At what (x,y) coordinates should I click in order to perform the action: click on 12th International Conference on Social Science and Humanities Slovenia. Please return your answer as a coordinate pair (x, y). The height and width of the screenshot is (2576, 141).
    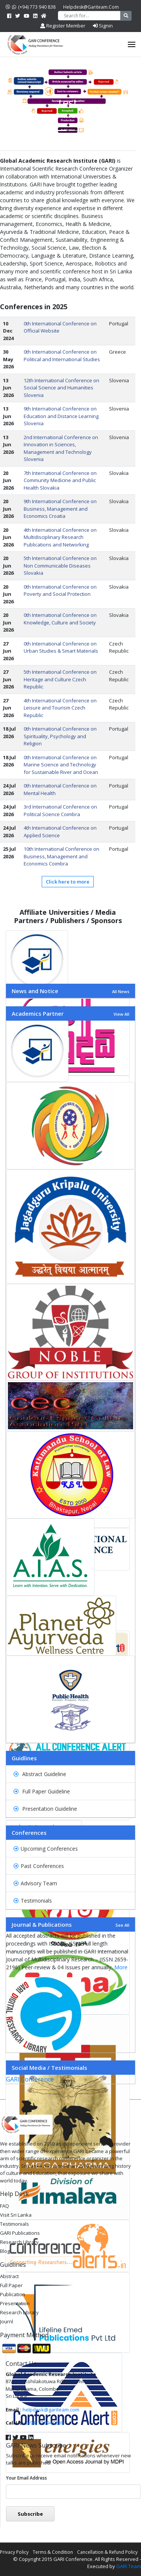
    Looking at the image, I should click on (61, 387).